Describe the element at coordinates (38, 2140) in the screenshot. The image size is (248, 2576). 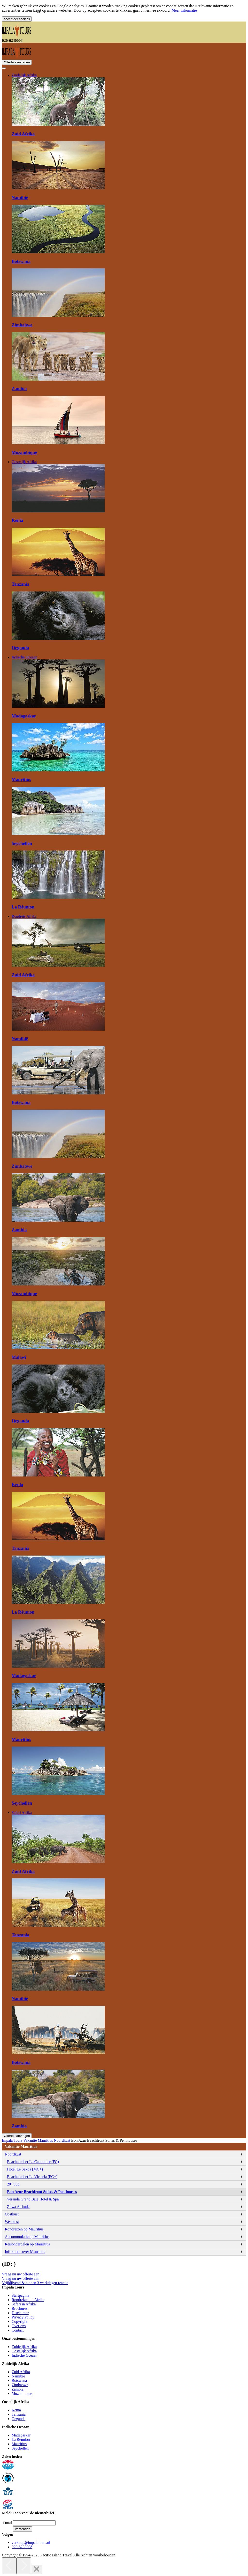
I see `Vakantie Mauritius` at that location.